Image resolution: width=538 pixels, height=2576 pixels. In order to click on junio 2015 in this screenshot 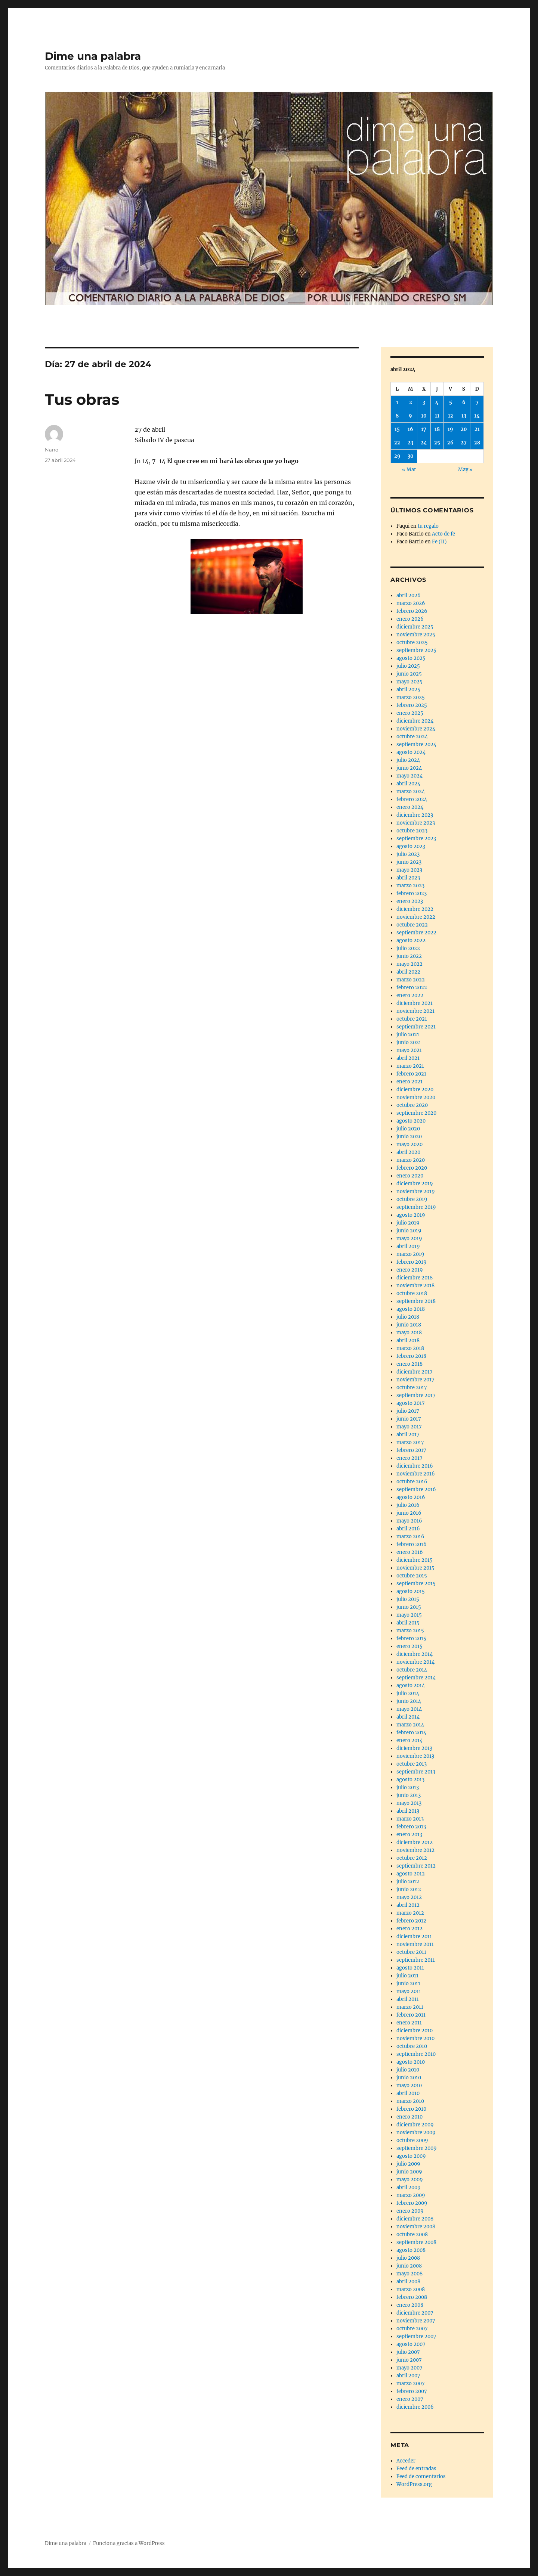, I will do `click(408, 1607)`.